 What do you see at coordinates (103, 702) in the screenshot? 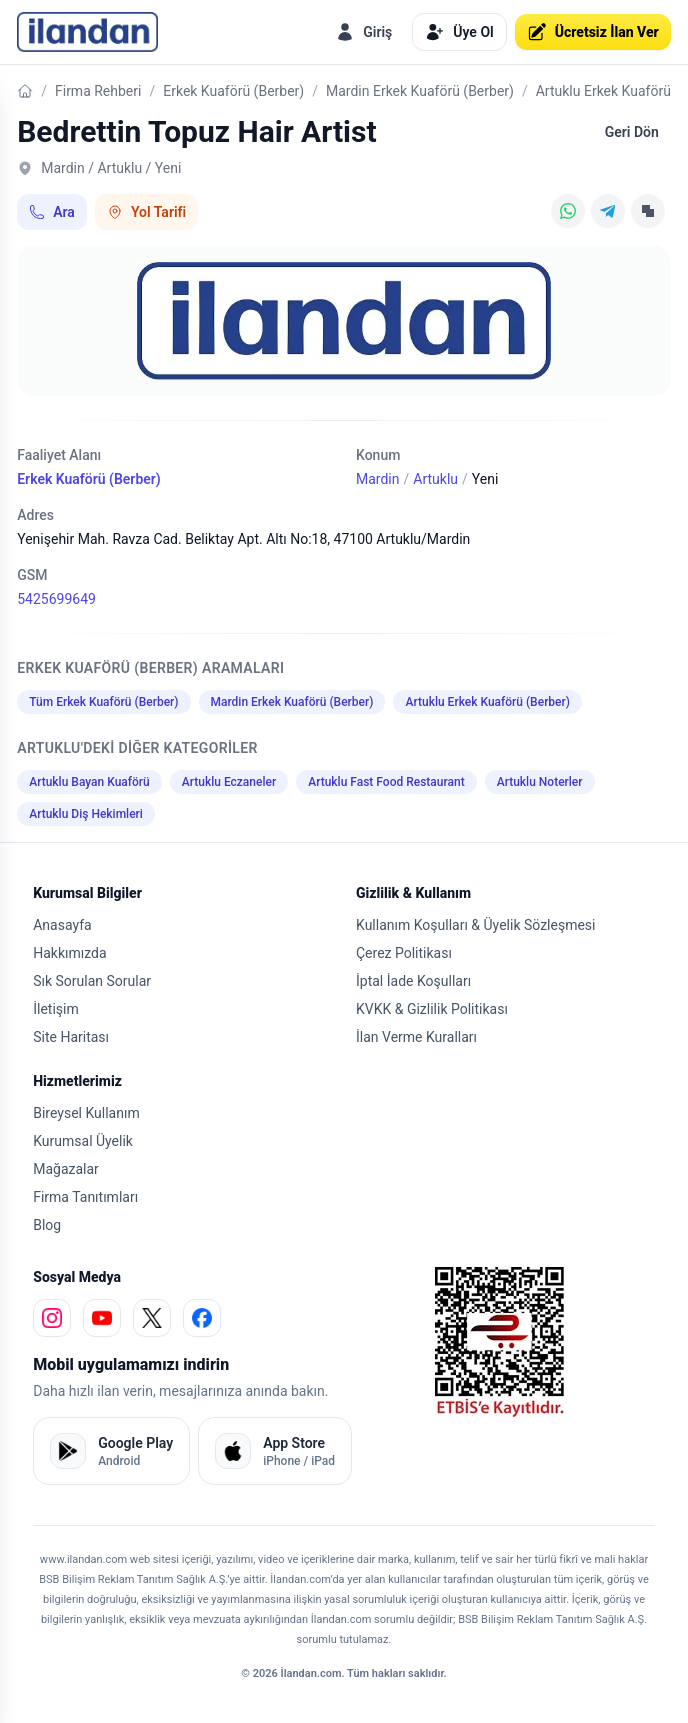
I see `Tüm Erkek Kuaförü (Berber)` at bounding box center [103, 702].